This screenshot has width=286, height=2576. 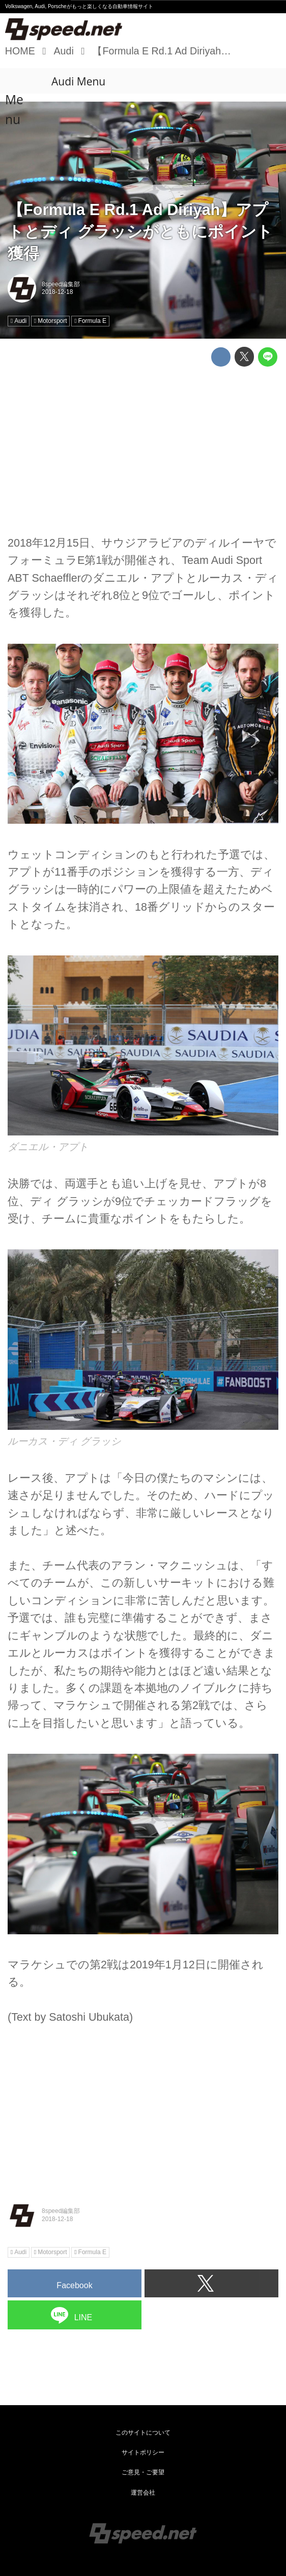 What do you see at coordinates (61, 284) in the screenshot?
I see `8speed編集部` at bounding box center [61, 284].